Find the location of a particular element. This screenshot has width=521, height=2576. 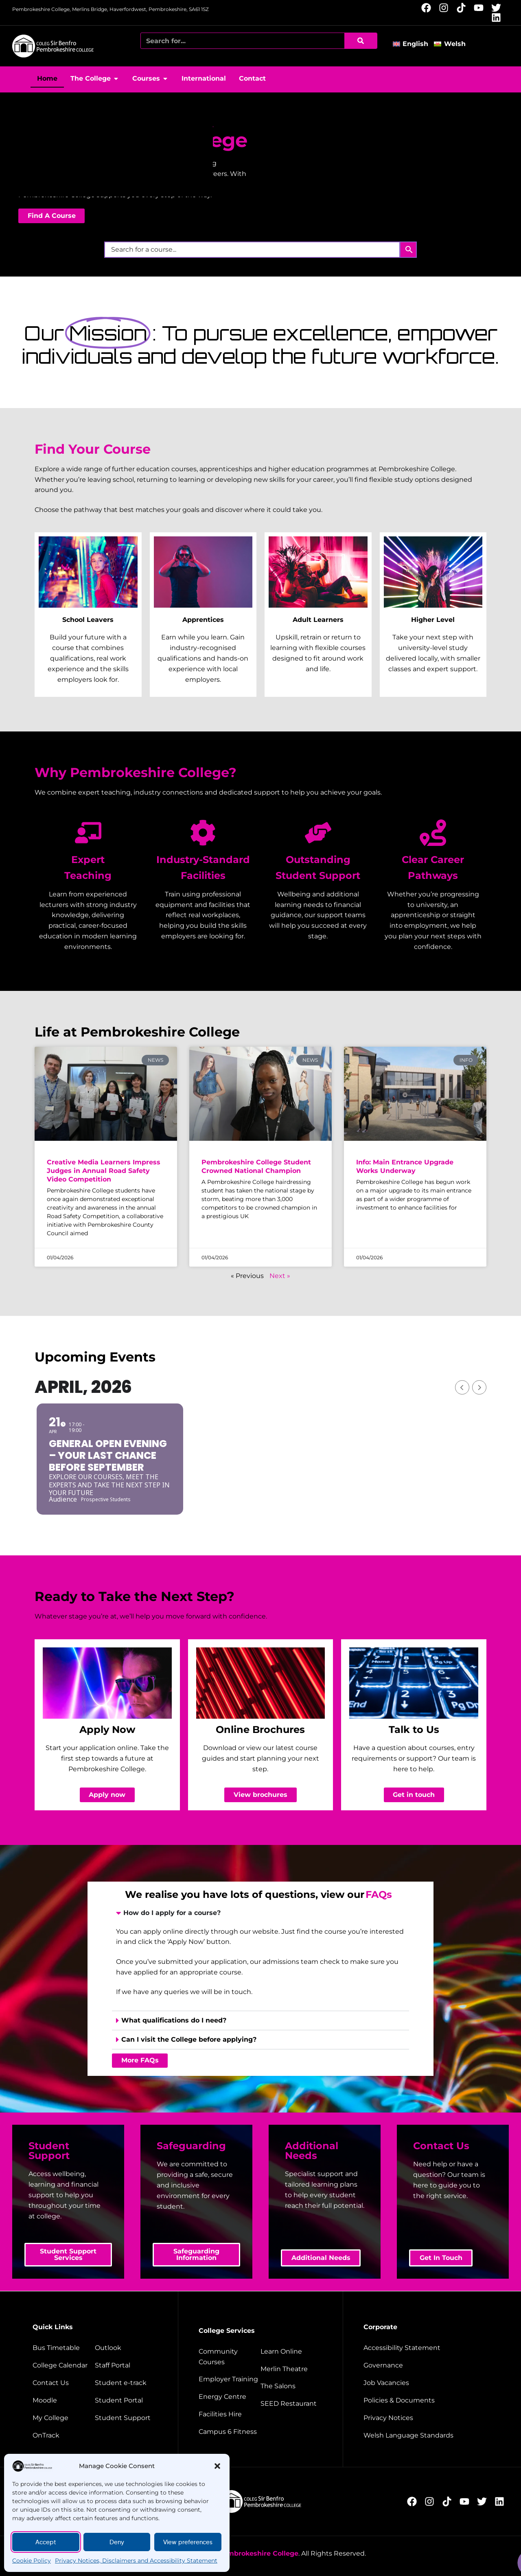

[Facilities hire] is located at coordinates (228, 2414).